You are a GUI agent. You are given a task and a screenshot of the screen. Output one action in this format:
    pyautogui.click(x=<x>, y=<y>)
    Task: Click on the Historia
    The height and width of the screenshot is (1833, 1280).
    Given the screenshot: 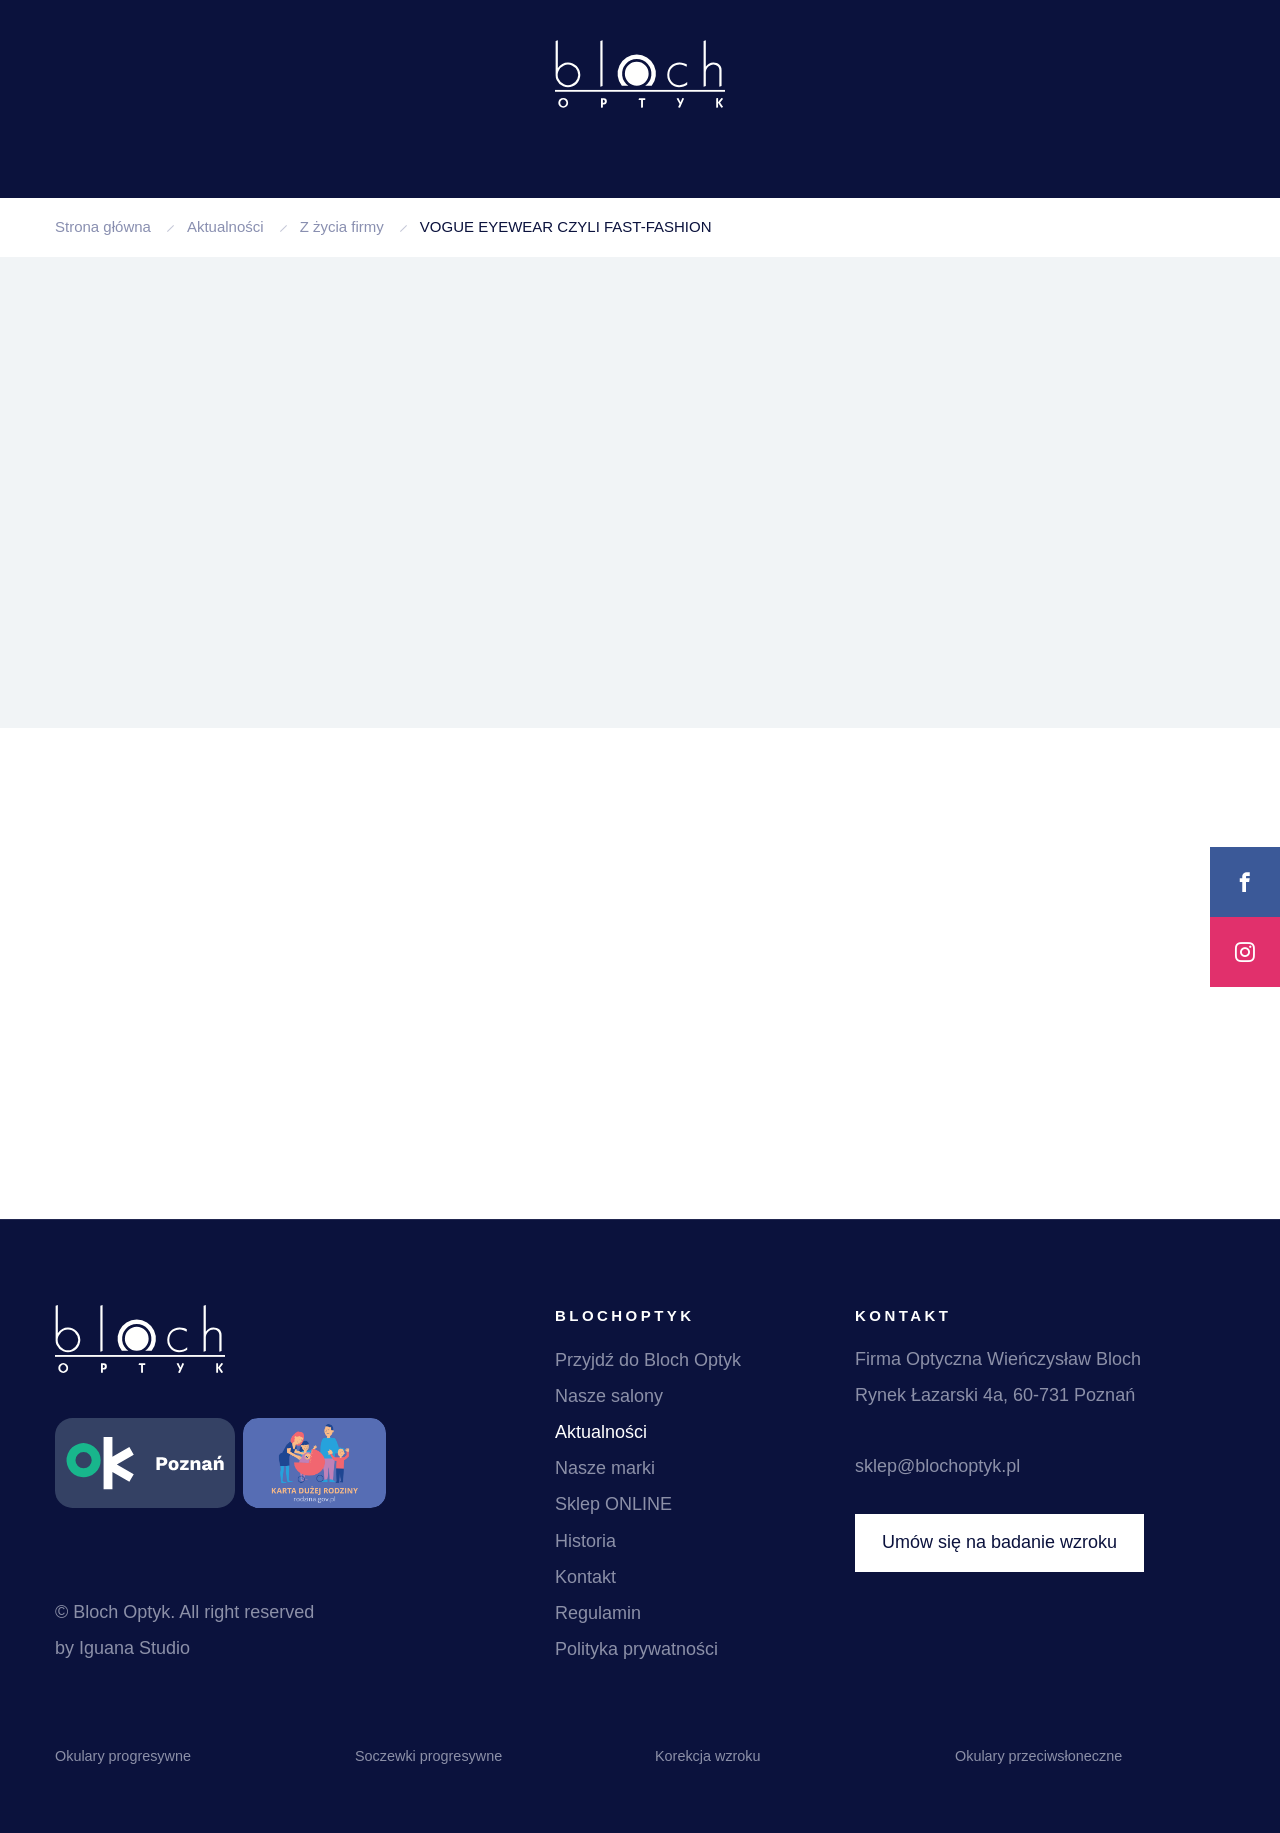 What is the action you would take?
    pyautogui.click(x=585, y=1541)
    